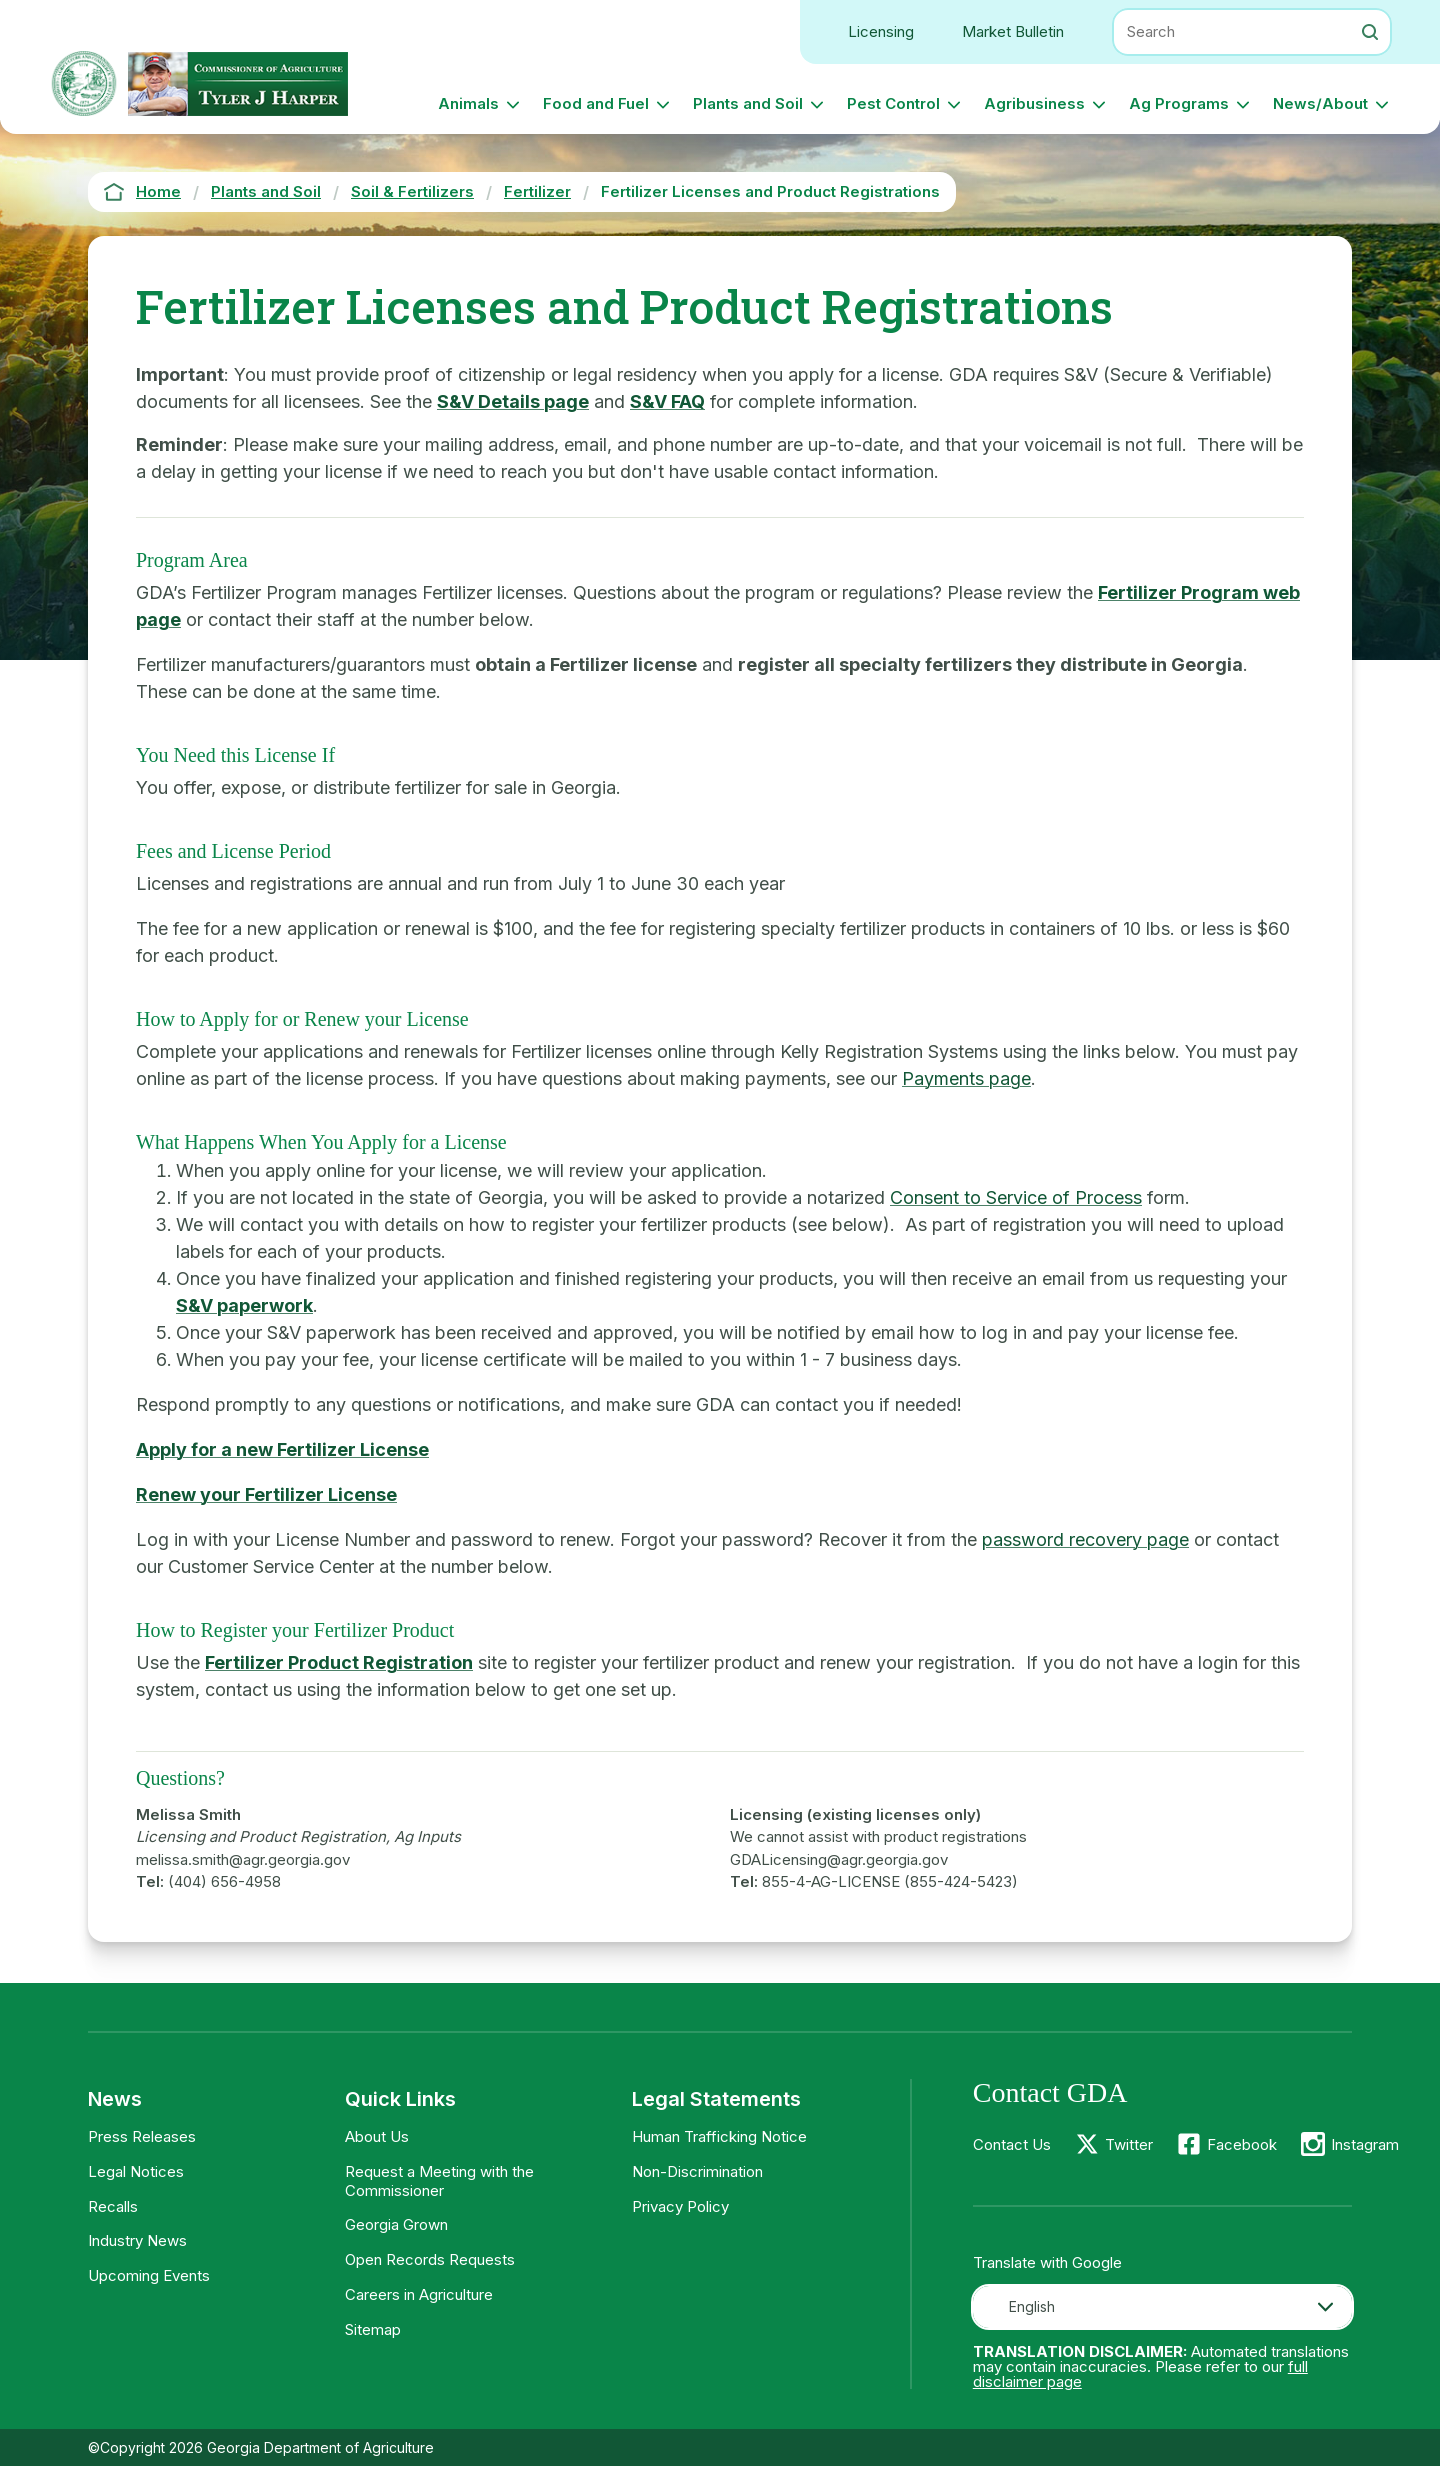  What do you see at coordinates (680, 2206) in the screenshot?
I see `Privacy Policy` at bounding box center [680, 2206].